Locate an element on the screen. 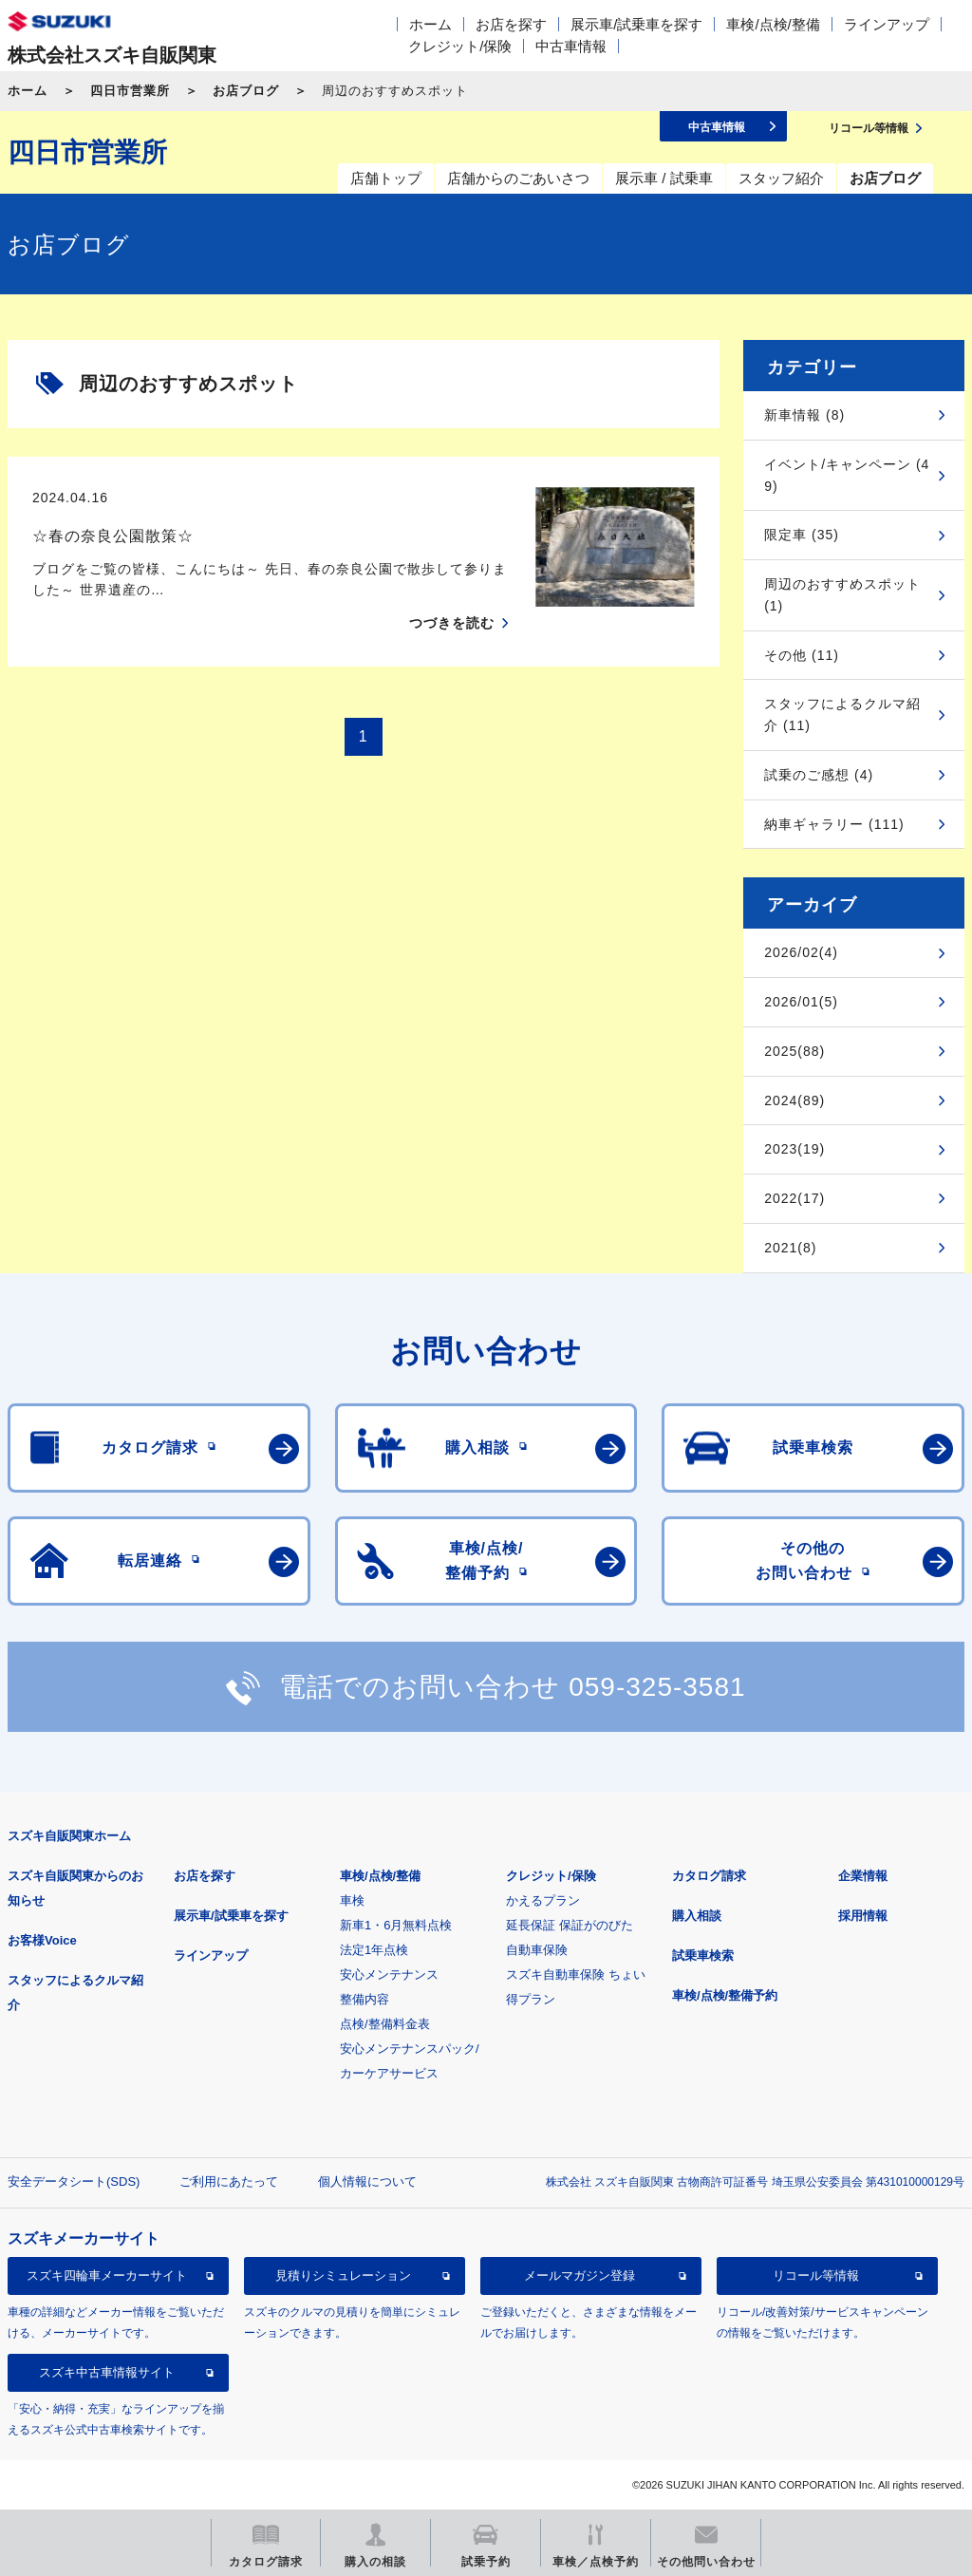 The image size is (972, 2576). 新車情報 (8) is located at coordinates (804, 415).